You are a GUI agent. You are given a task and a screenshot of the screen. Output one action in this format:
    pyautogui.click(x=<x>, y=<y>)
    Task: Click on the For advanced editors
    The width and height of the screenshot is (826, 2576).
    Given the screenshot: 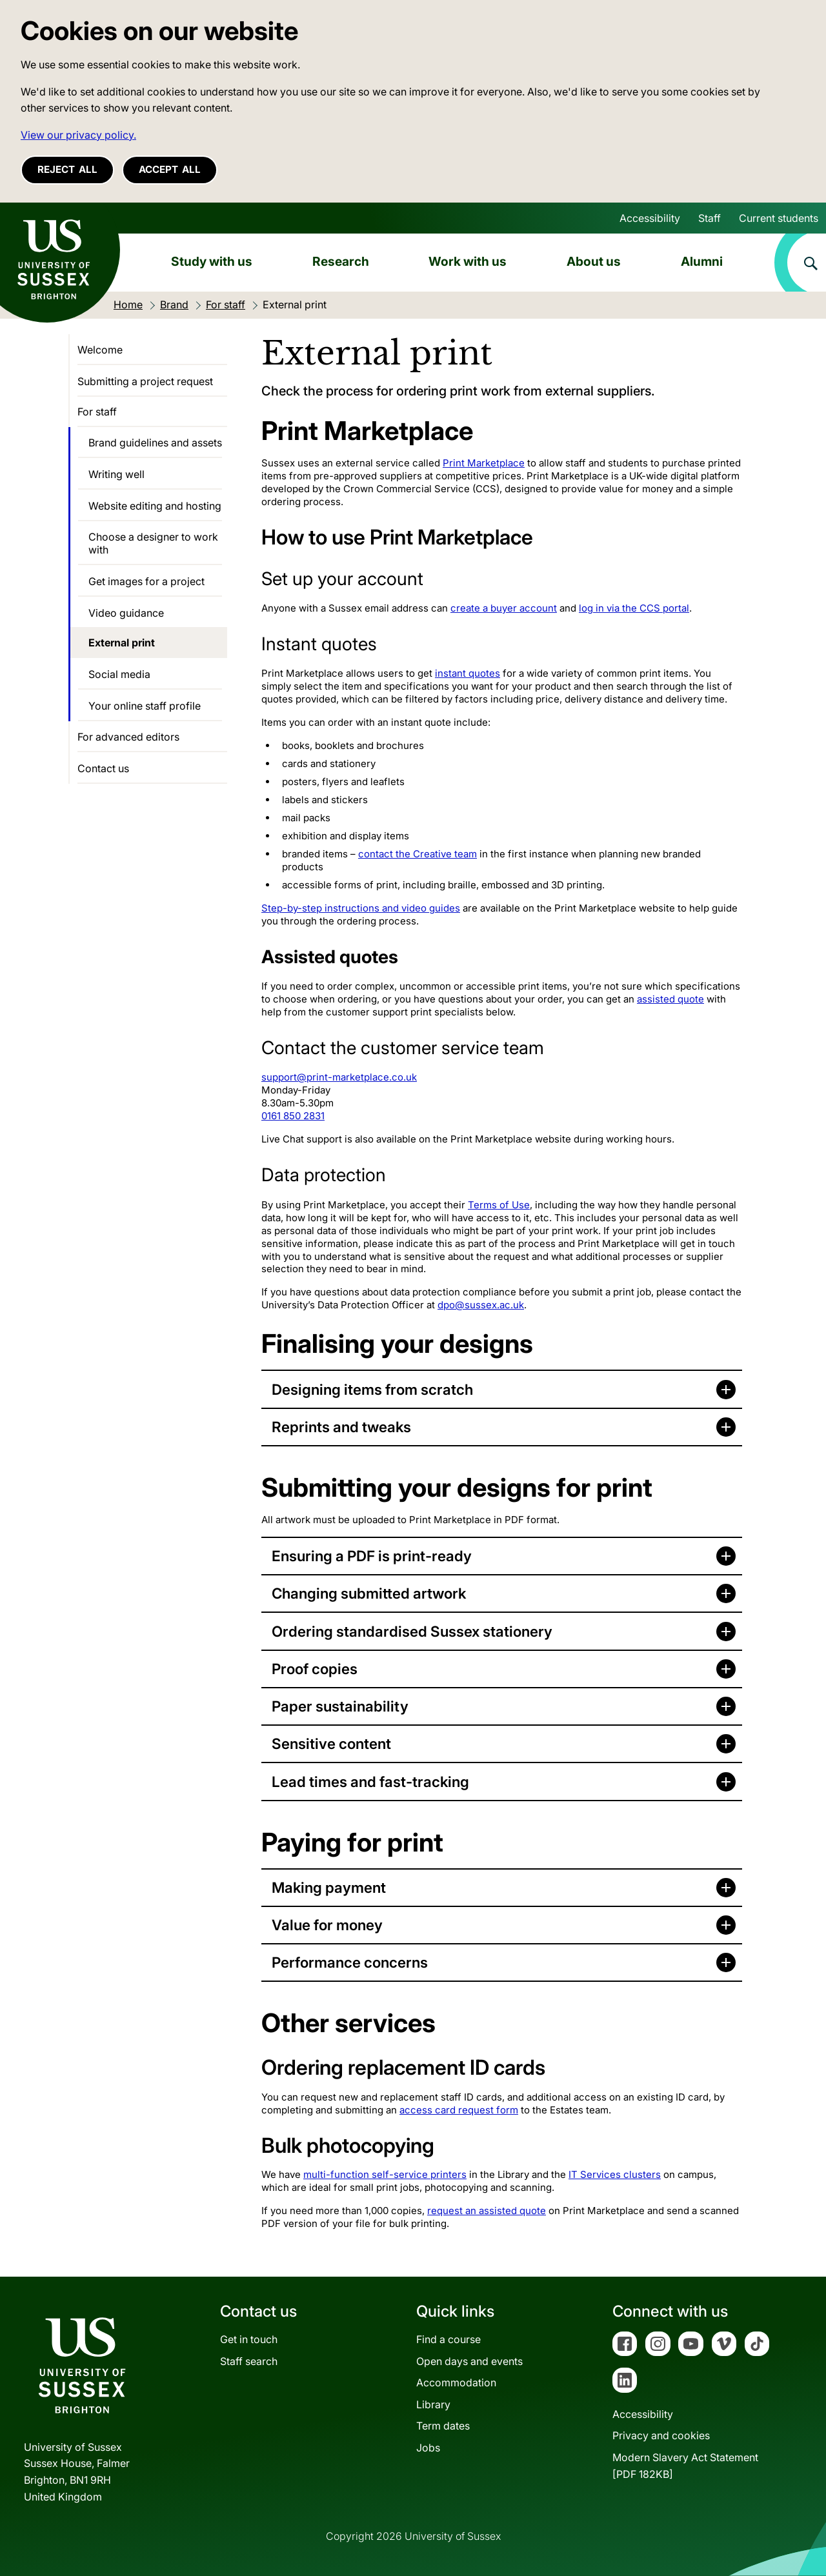 What is the action you would take?
    pyautogui.click(x=128, y=736)
    